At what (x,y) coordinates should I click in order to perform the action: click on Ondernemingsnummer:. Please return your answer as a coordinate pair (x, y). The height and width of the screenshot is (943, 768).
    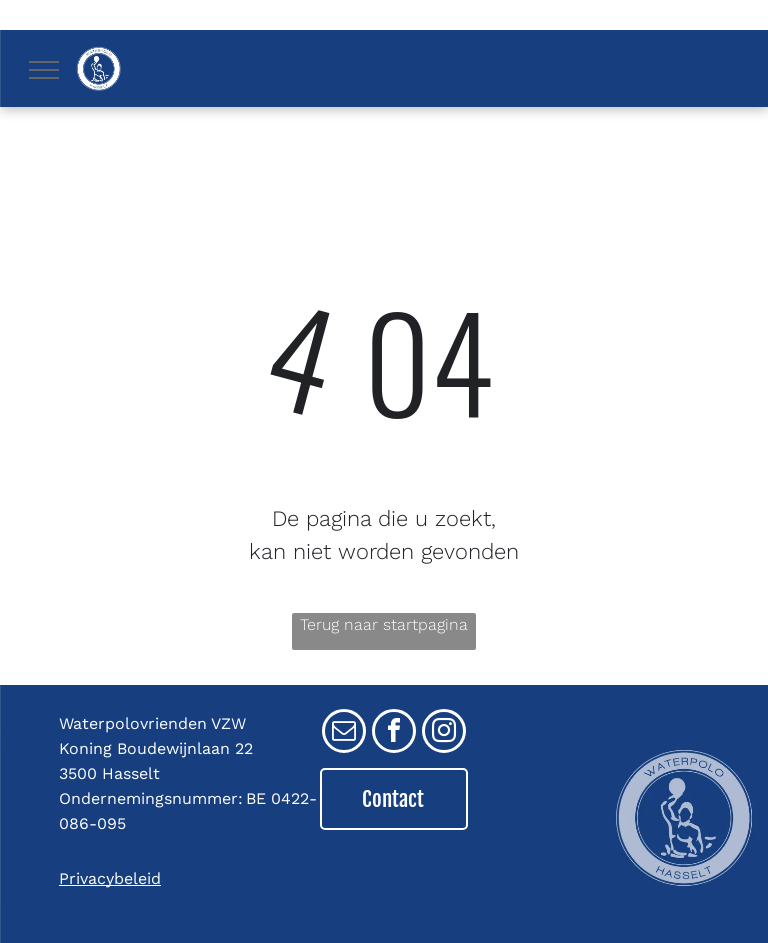
    Looking at the image, I should click on (151, 798).